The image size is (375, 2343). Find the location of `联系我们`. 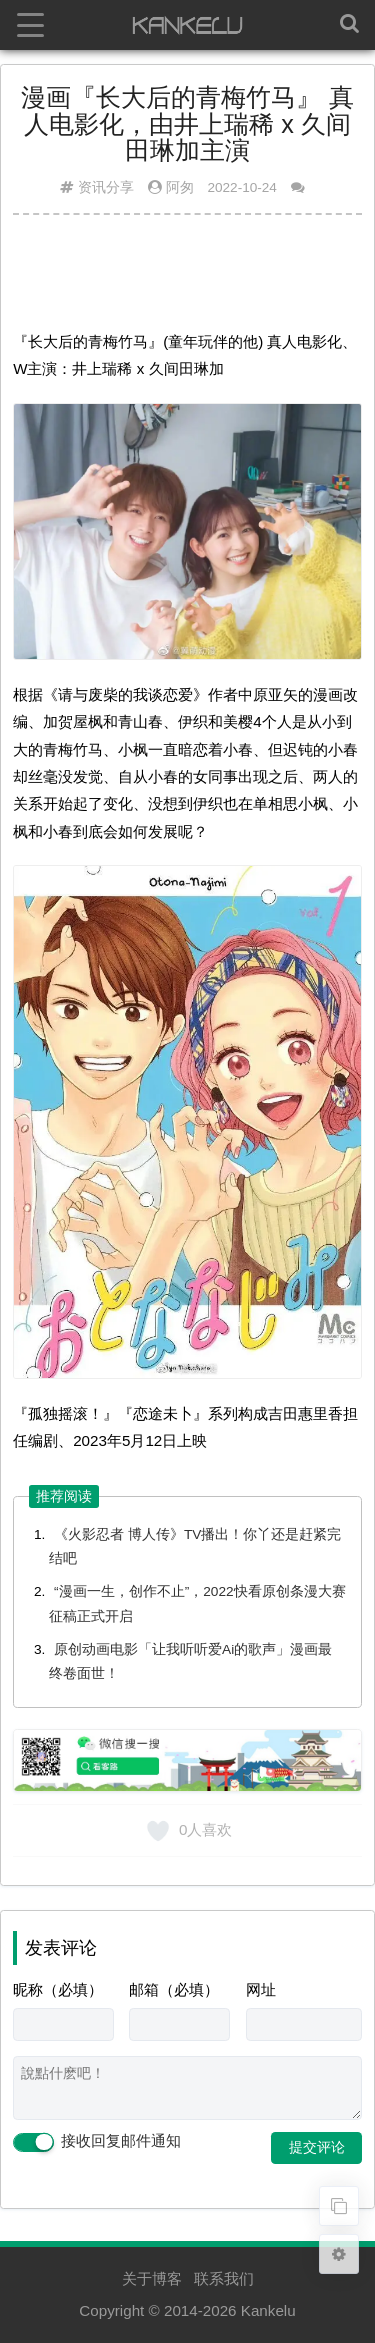

联系我们 is located at coordinates (224, 2278).